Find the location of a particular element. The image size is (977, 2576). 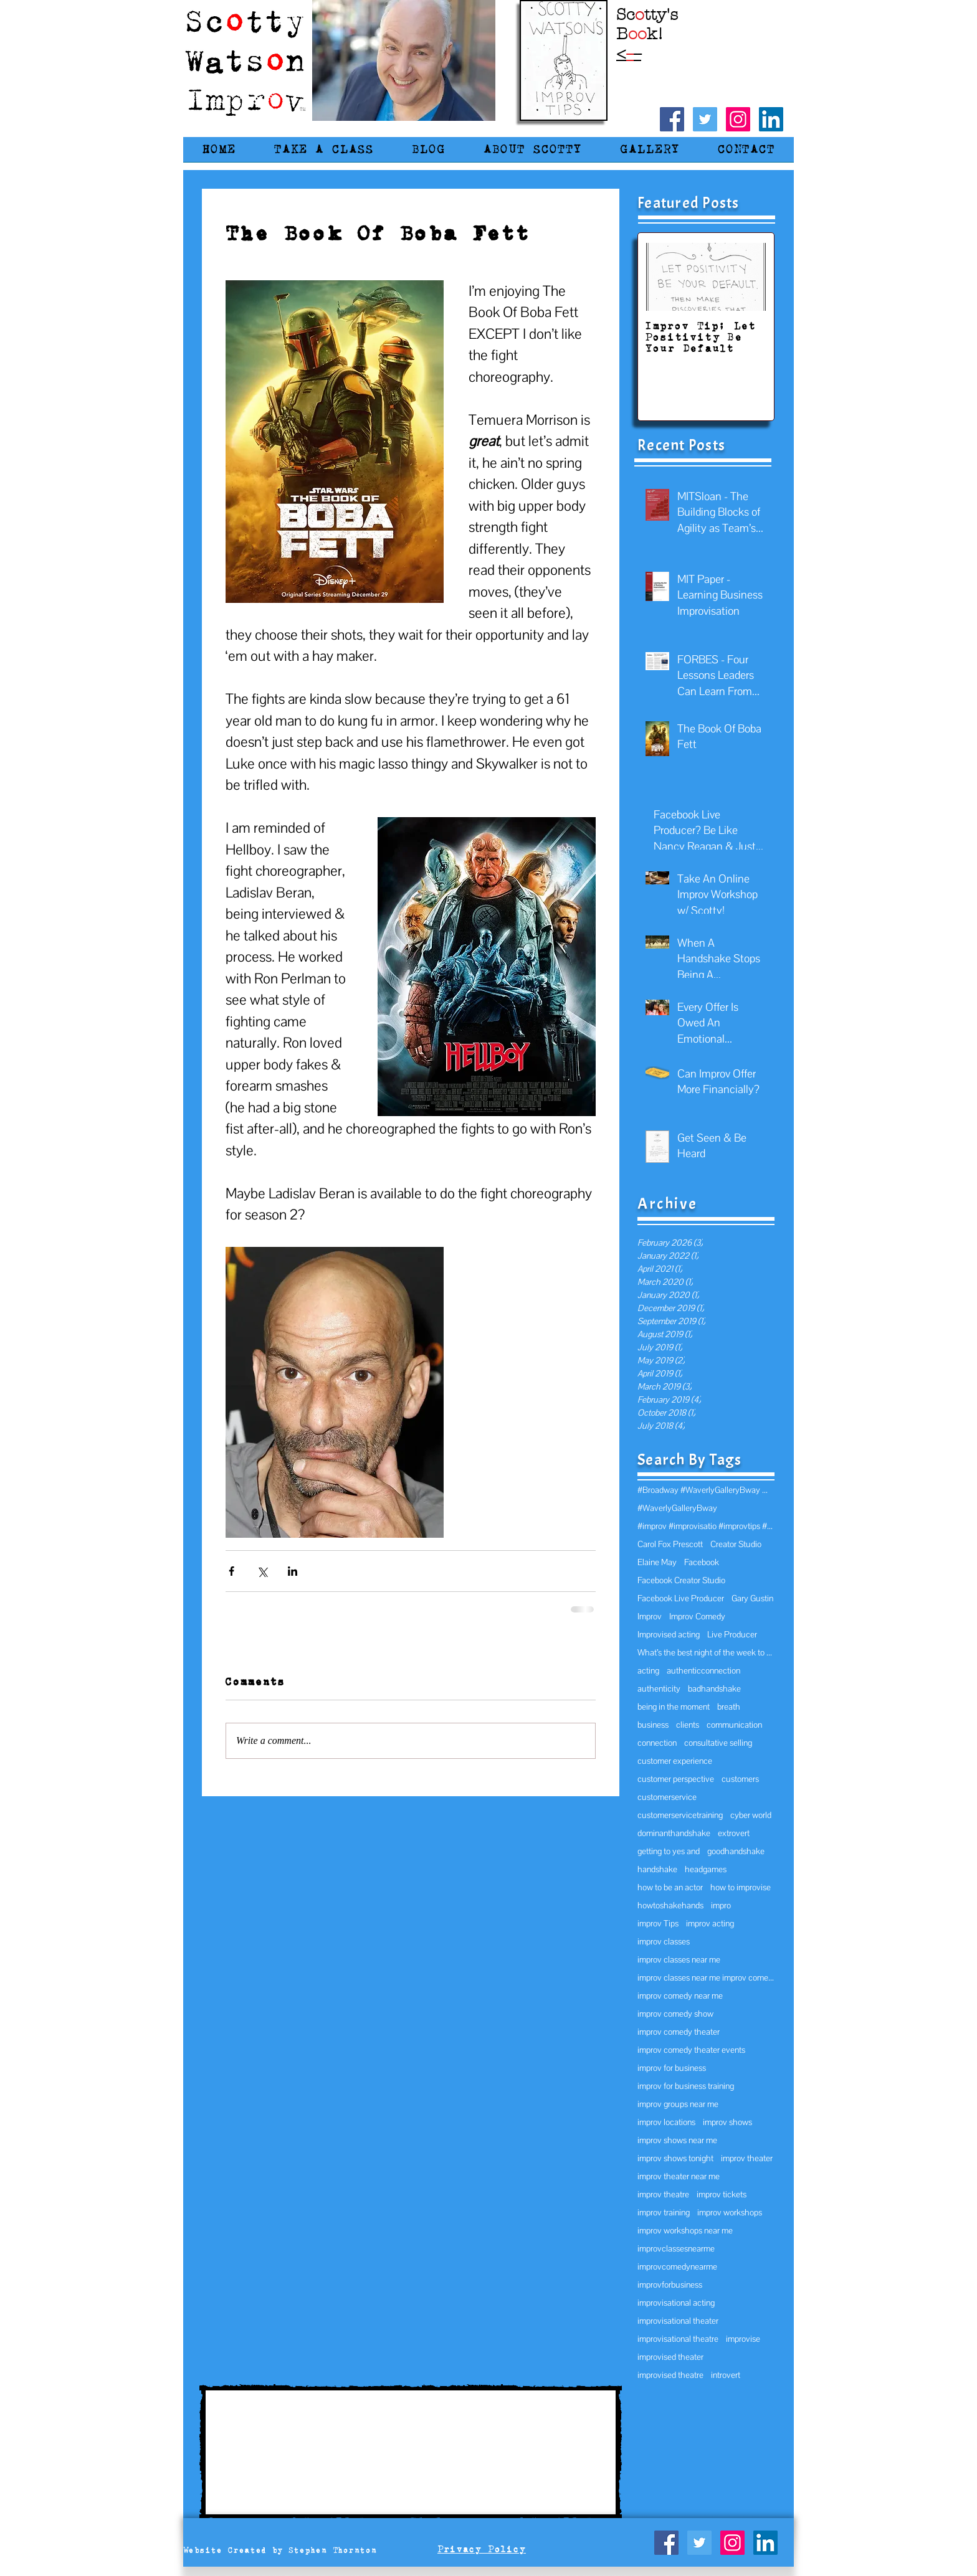

customerservice is located at coordinates (667, 1797).